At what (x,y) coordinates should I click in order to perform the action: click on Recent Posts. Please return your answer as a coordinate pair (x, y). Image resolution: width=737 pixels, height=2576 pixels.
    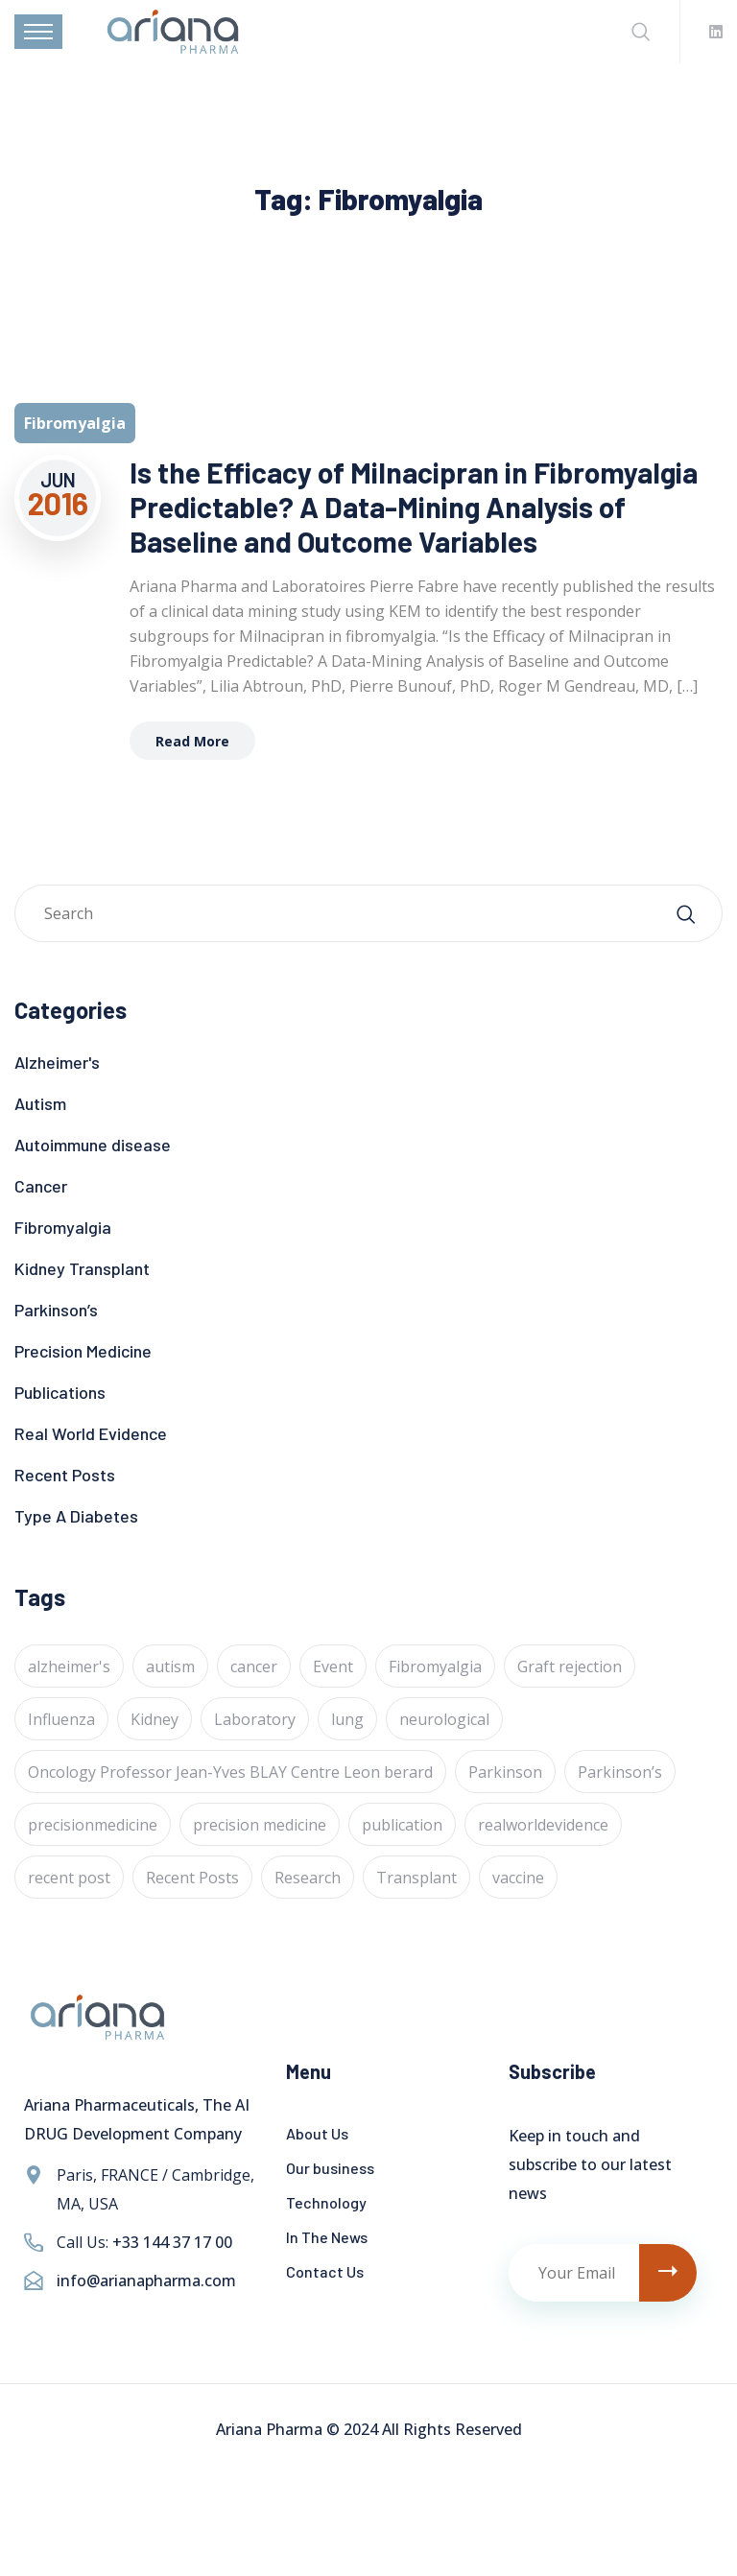
    Looking at the image, I should click on (64, 1474).